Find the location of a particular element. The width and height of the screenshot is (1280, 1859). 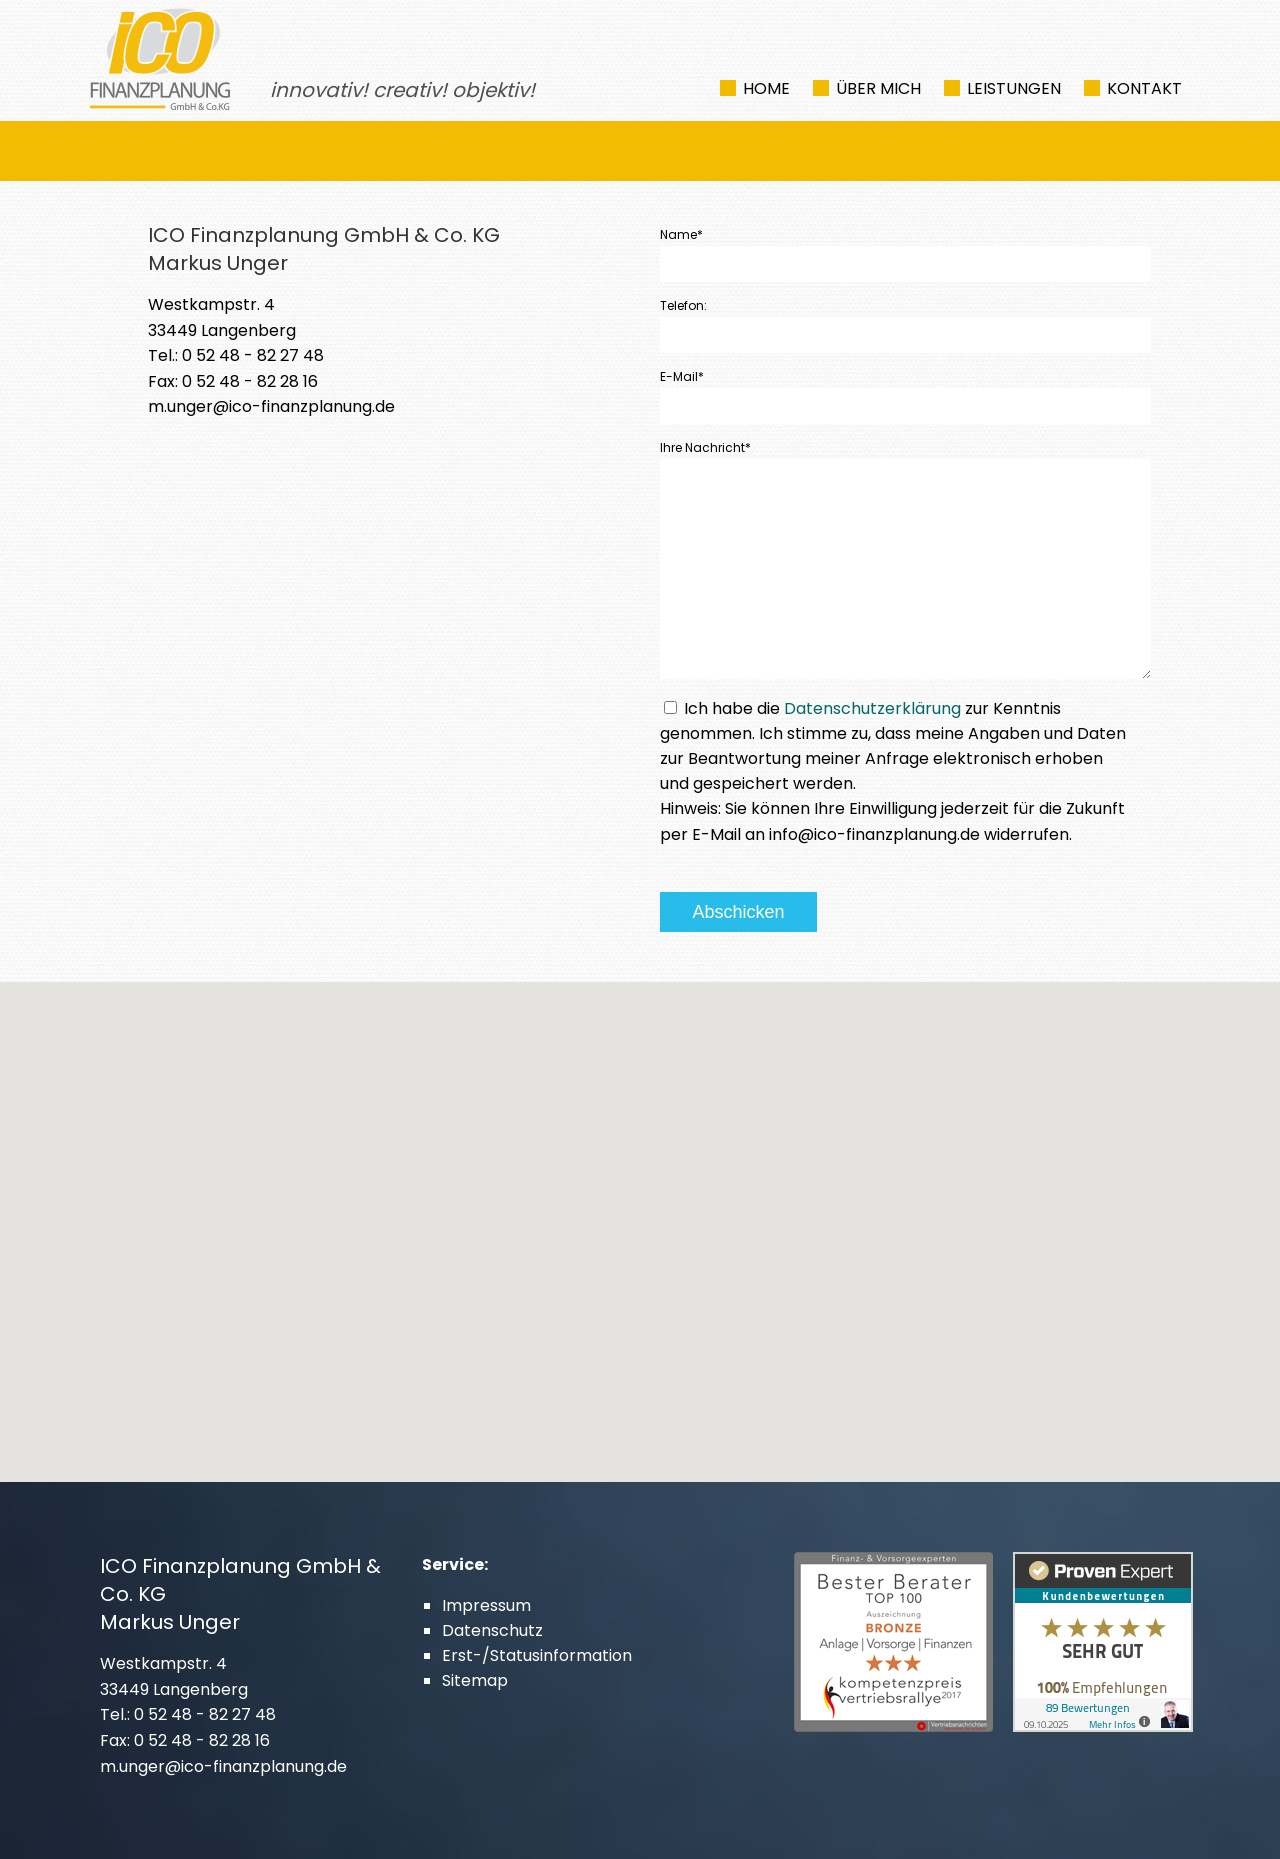

Datenschutz is located at coordinates (492, 1630).